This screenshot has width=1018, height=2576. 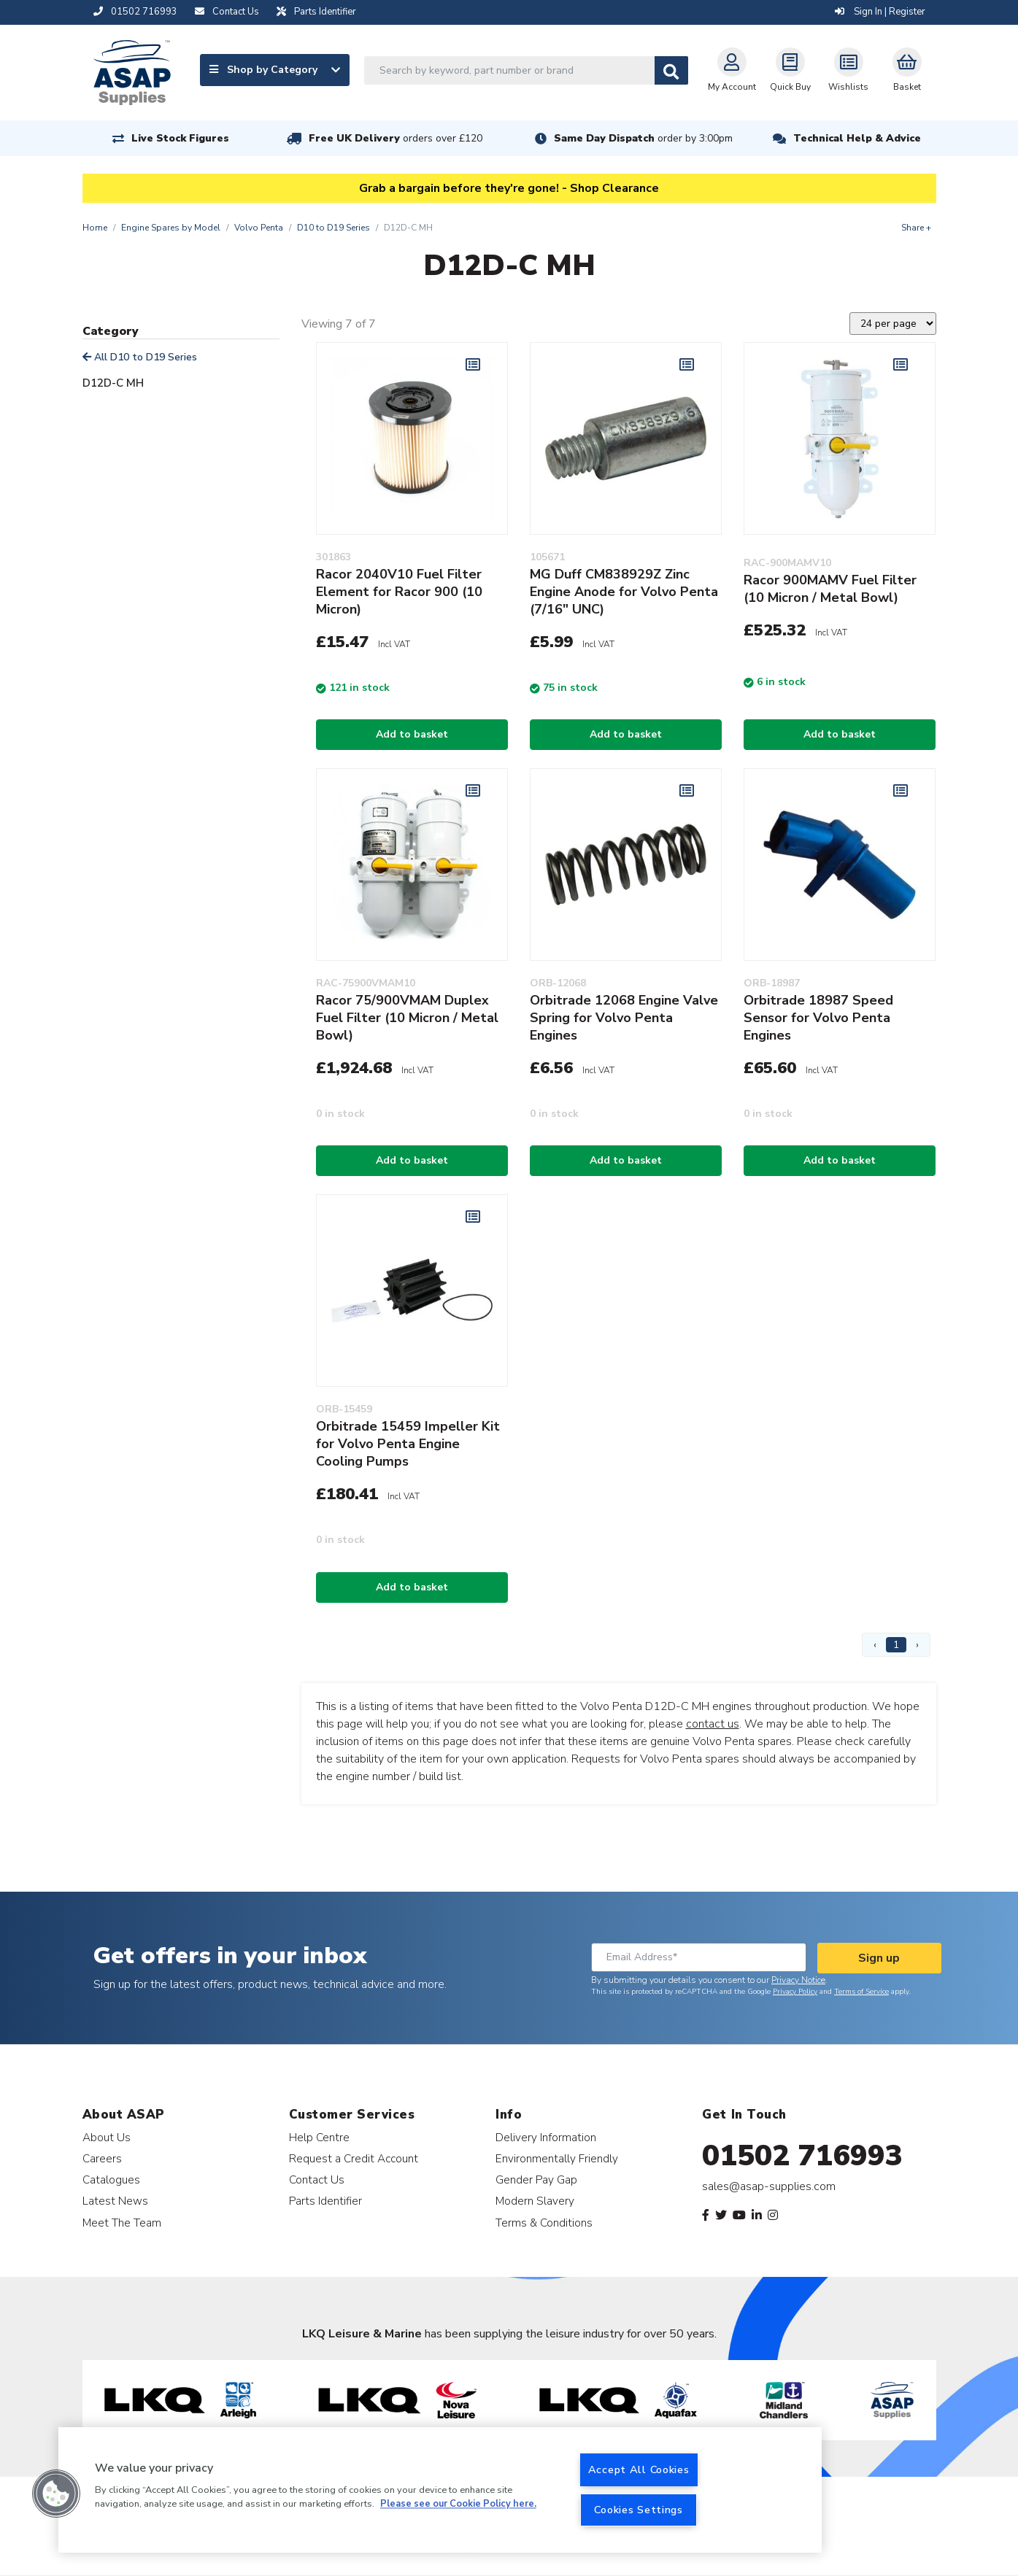 I want to click on Sign In | Register, so click(x=880, y=11).